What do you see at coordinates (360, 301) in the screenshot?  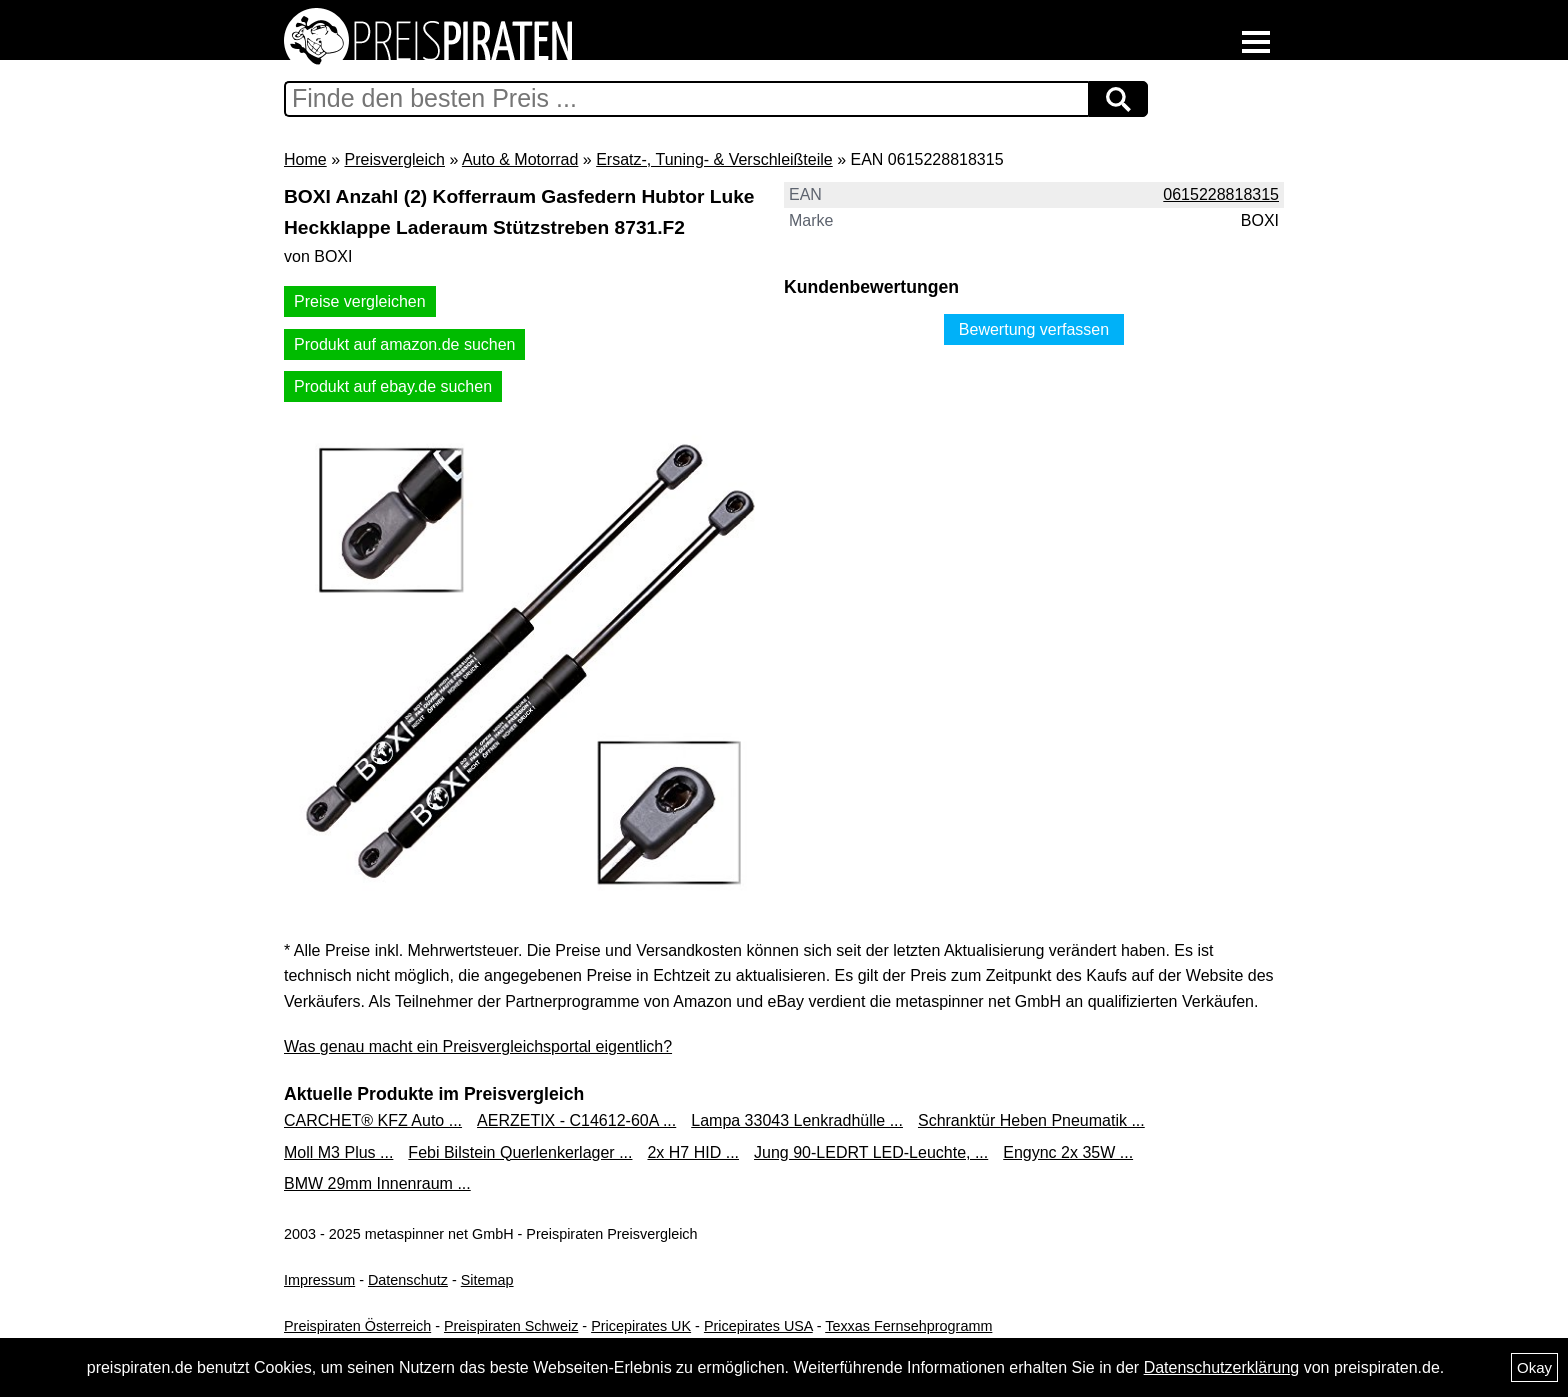 I see `Preise vergleichen` at bounding box center [360, 301].